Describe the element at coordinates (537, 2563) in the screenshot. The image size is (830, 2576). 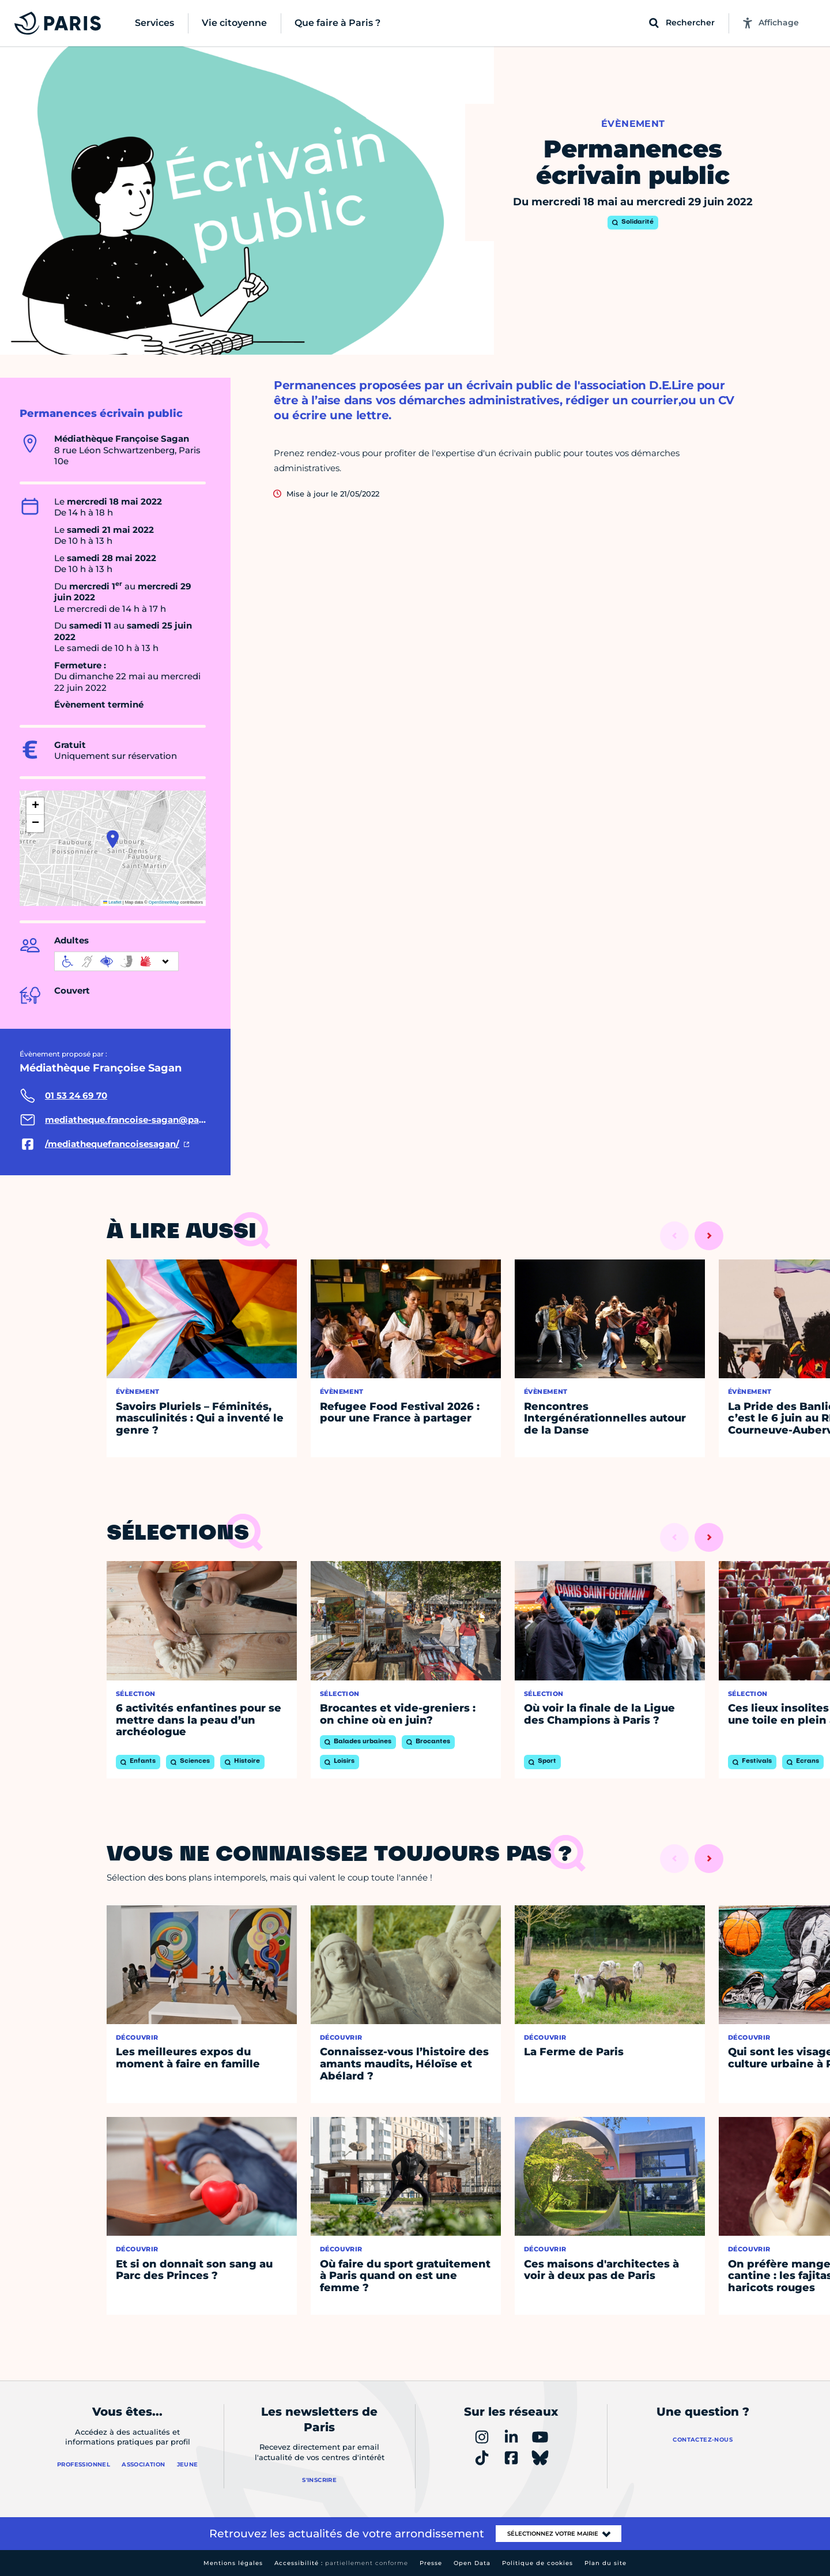
I see `Politique de cookies` at that location.